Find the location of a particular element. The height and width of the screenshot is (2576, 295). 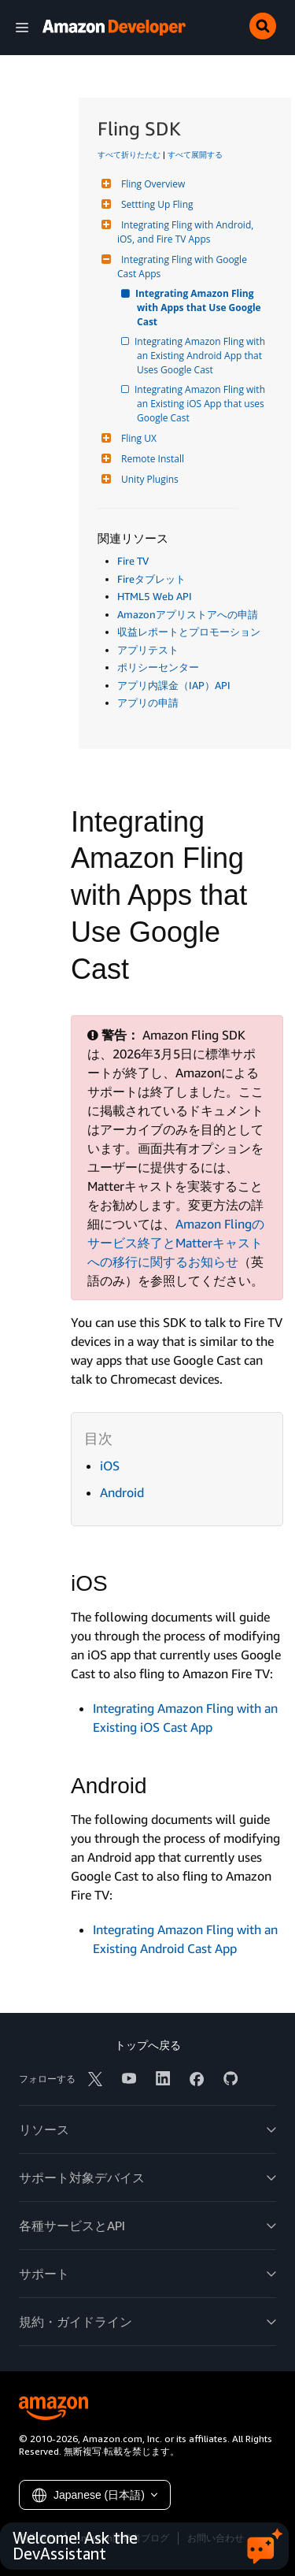

HTML5 Web API is located at coordinates (154, 596).